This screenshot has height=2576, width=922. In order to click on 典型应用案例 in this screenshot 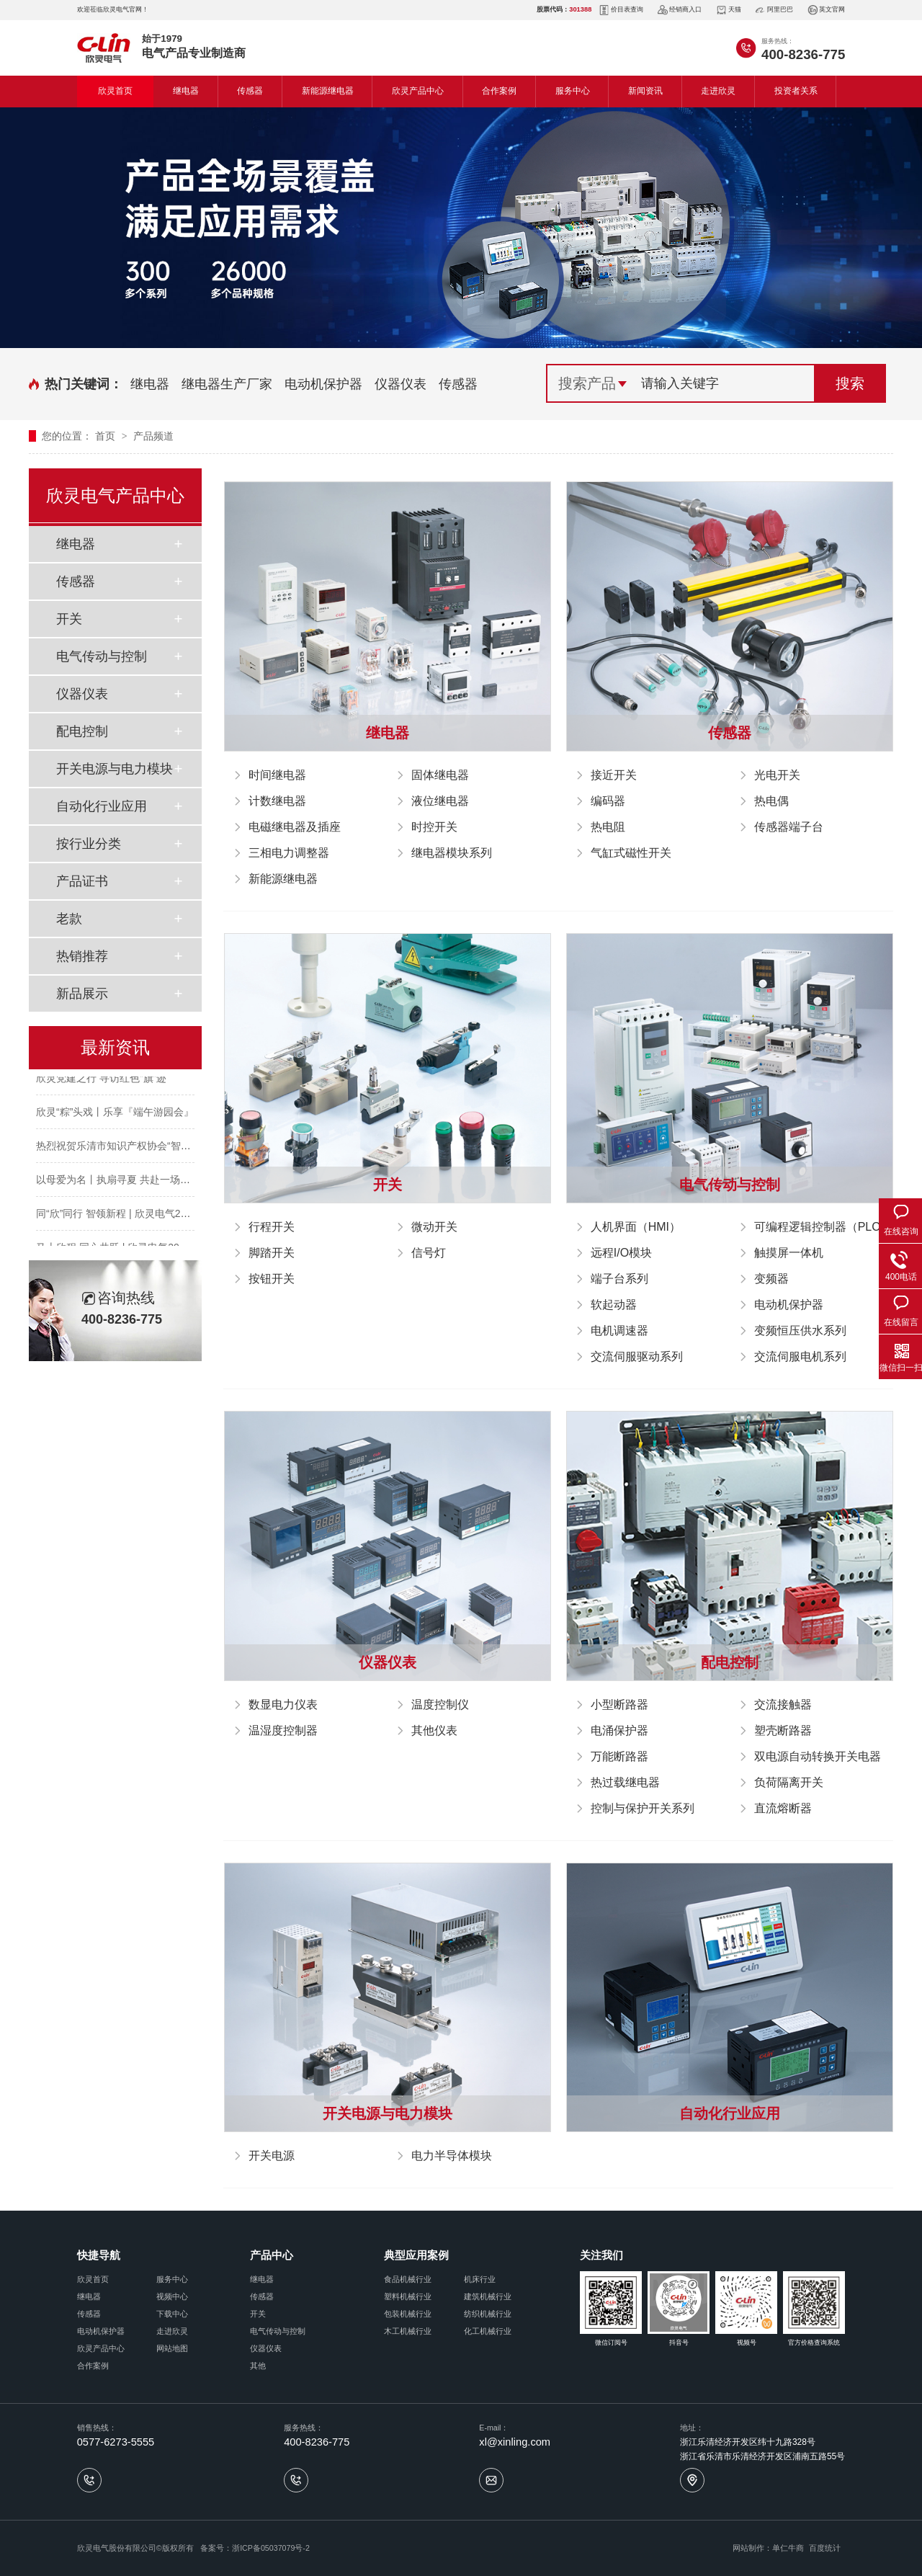, I will do `click(416, 2255)`.